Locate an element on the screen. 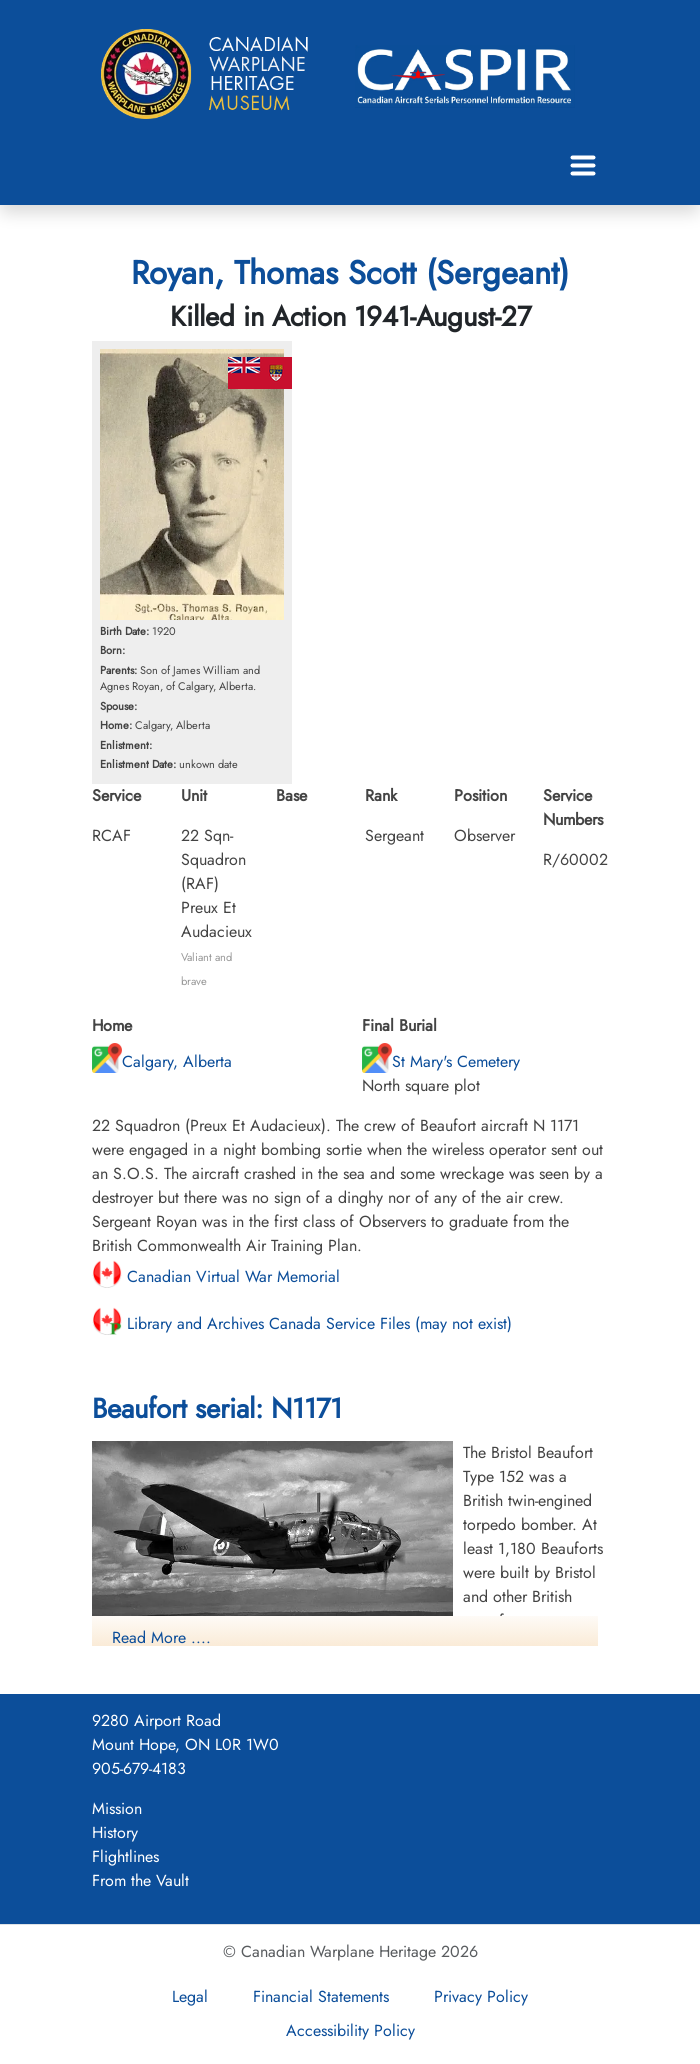  Calgary, Alberta is located at coordinates (162, 1061).